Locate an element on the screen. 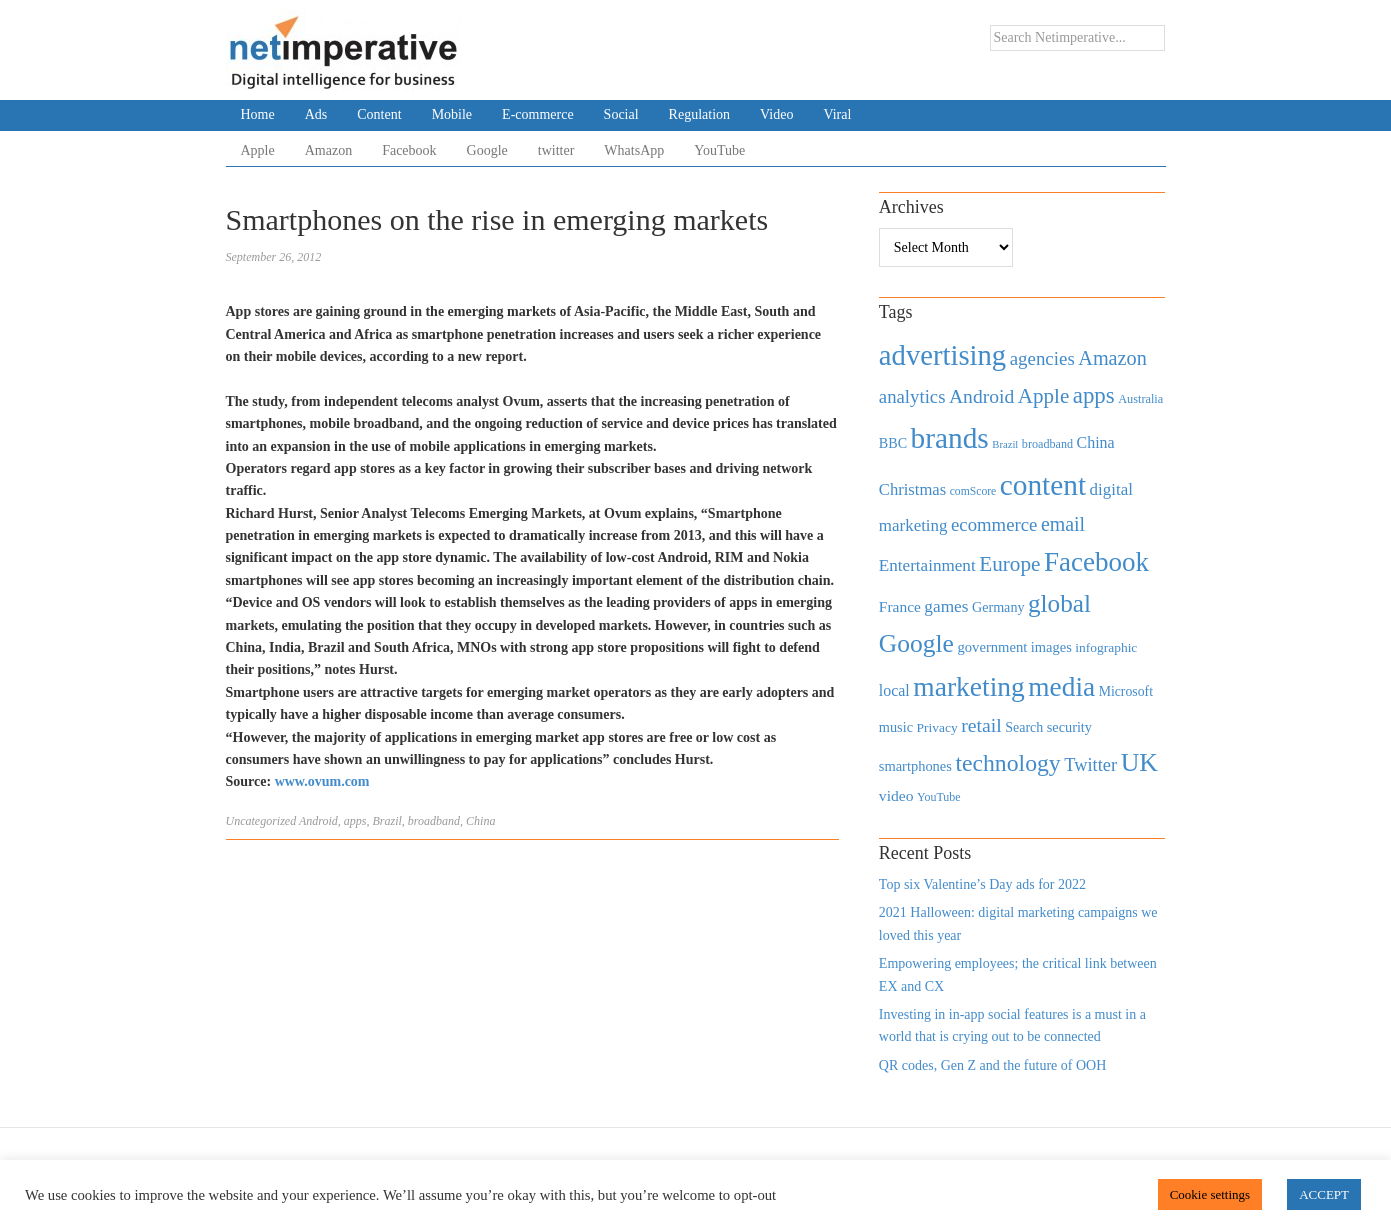 The width and height of the screenshot is (1391, 1229). brands [brands (3,955 items)] is located at coordinates (950, 438).